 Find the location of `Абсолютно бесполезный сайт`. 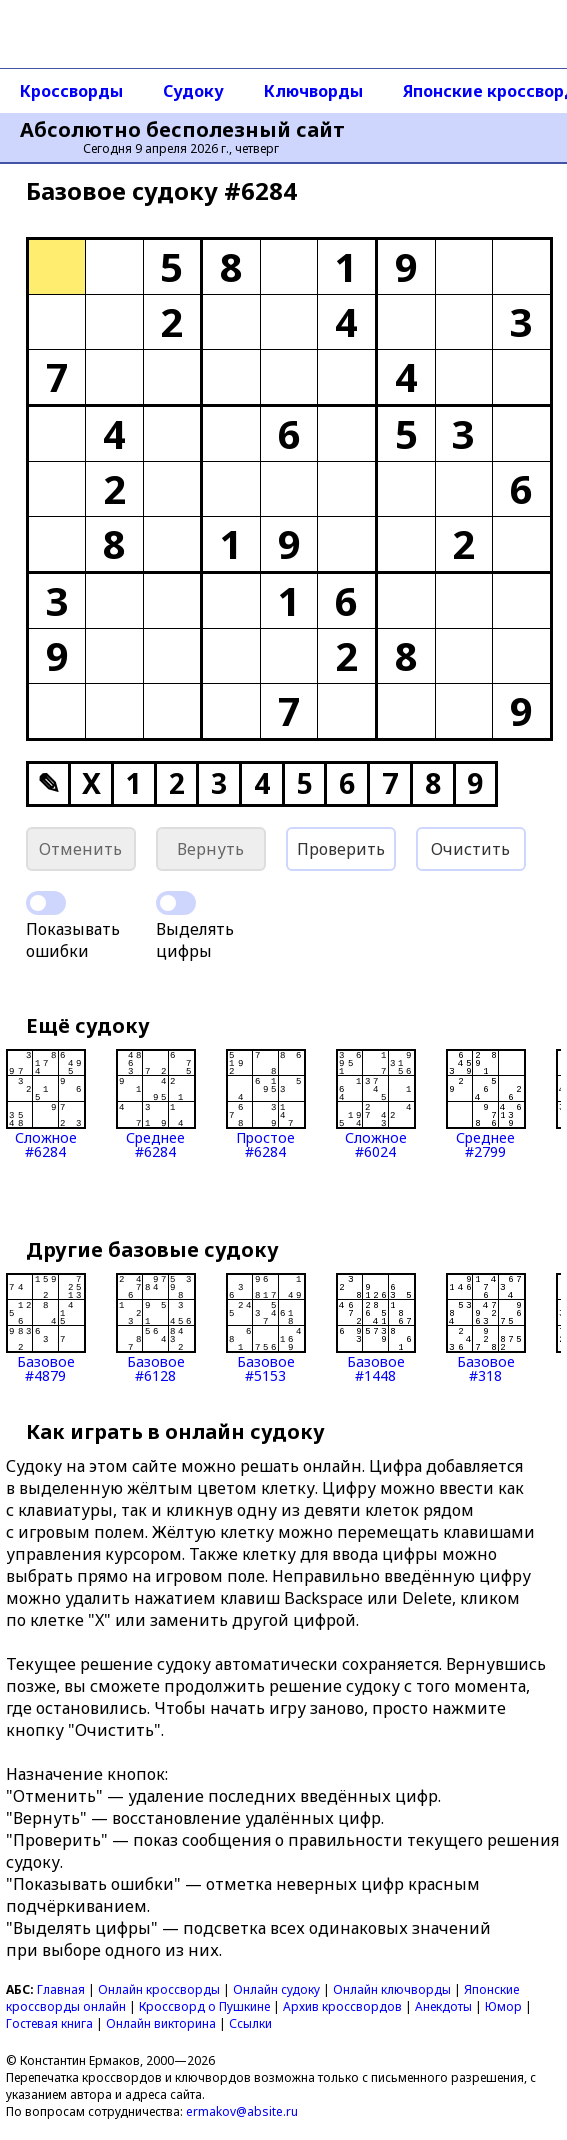

Абсолютно бесполезный сайт is located at coordinates (182, 130).